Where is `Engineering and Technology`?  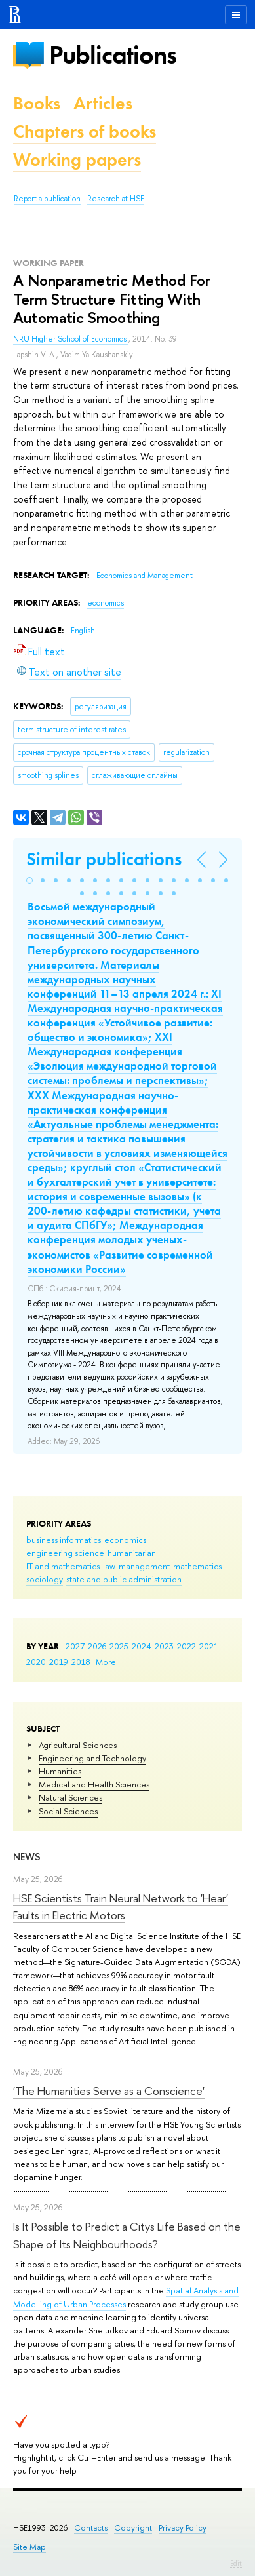
Engineering and Technology is located at coordinates (92, 1758).